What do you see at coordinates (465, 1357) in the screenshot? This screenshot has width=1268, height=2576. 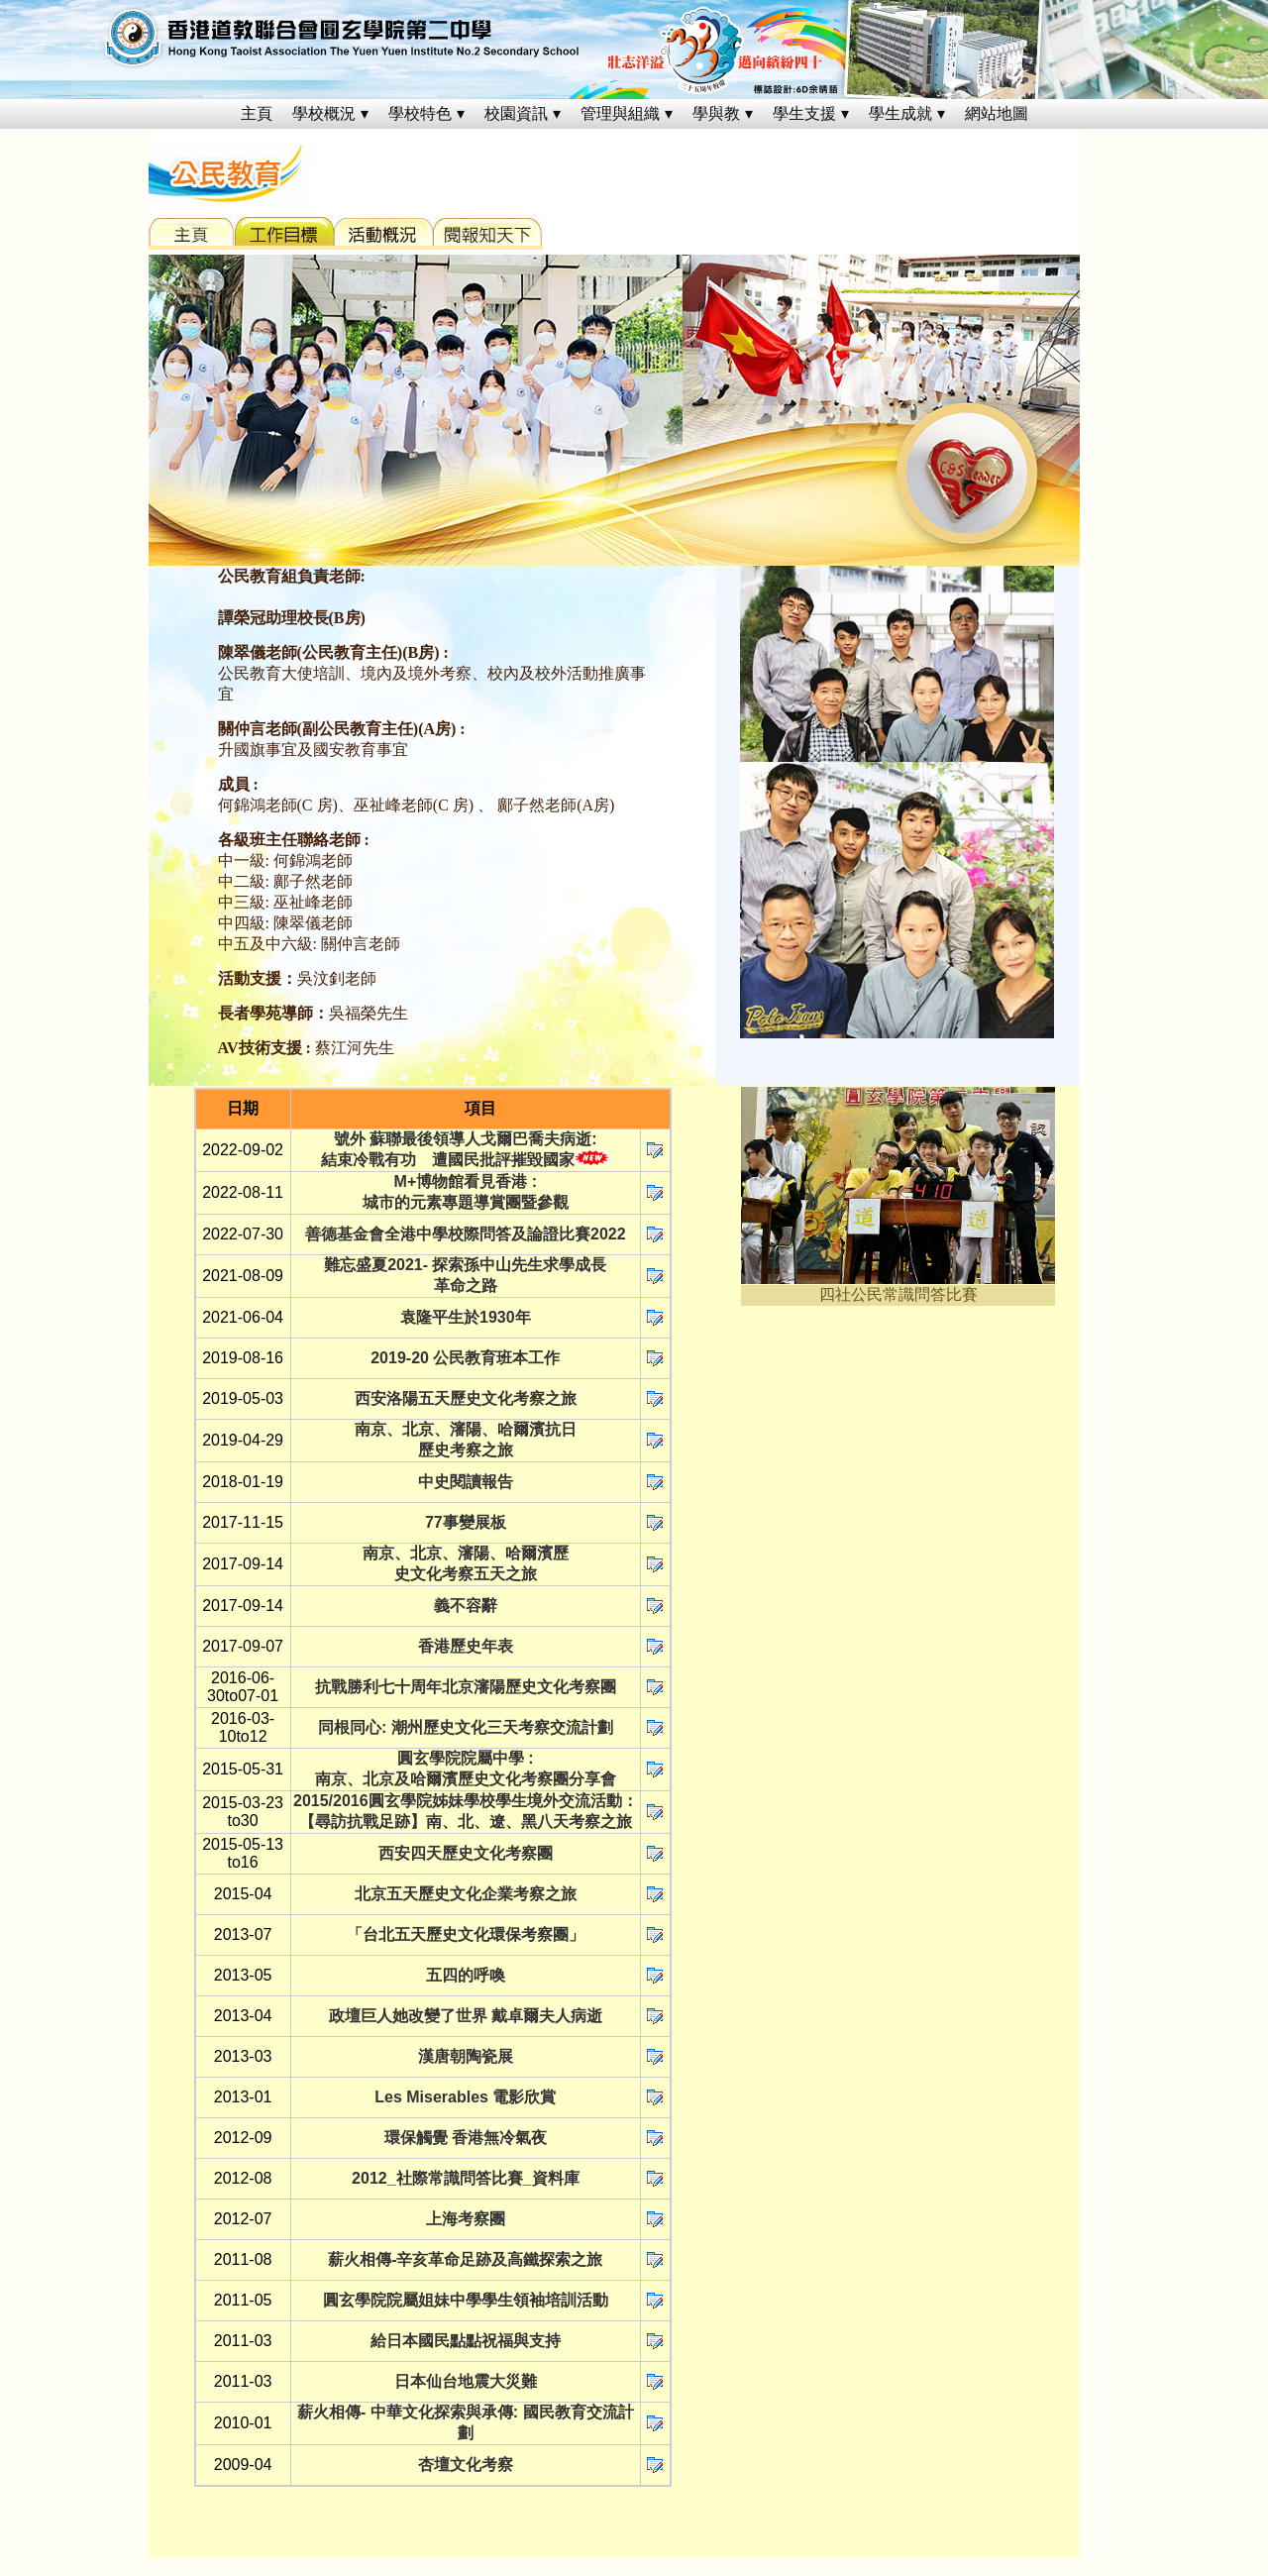 I see `2019-20 公民教育班本工作` at bounding box center [465, 1357].